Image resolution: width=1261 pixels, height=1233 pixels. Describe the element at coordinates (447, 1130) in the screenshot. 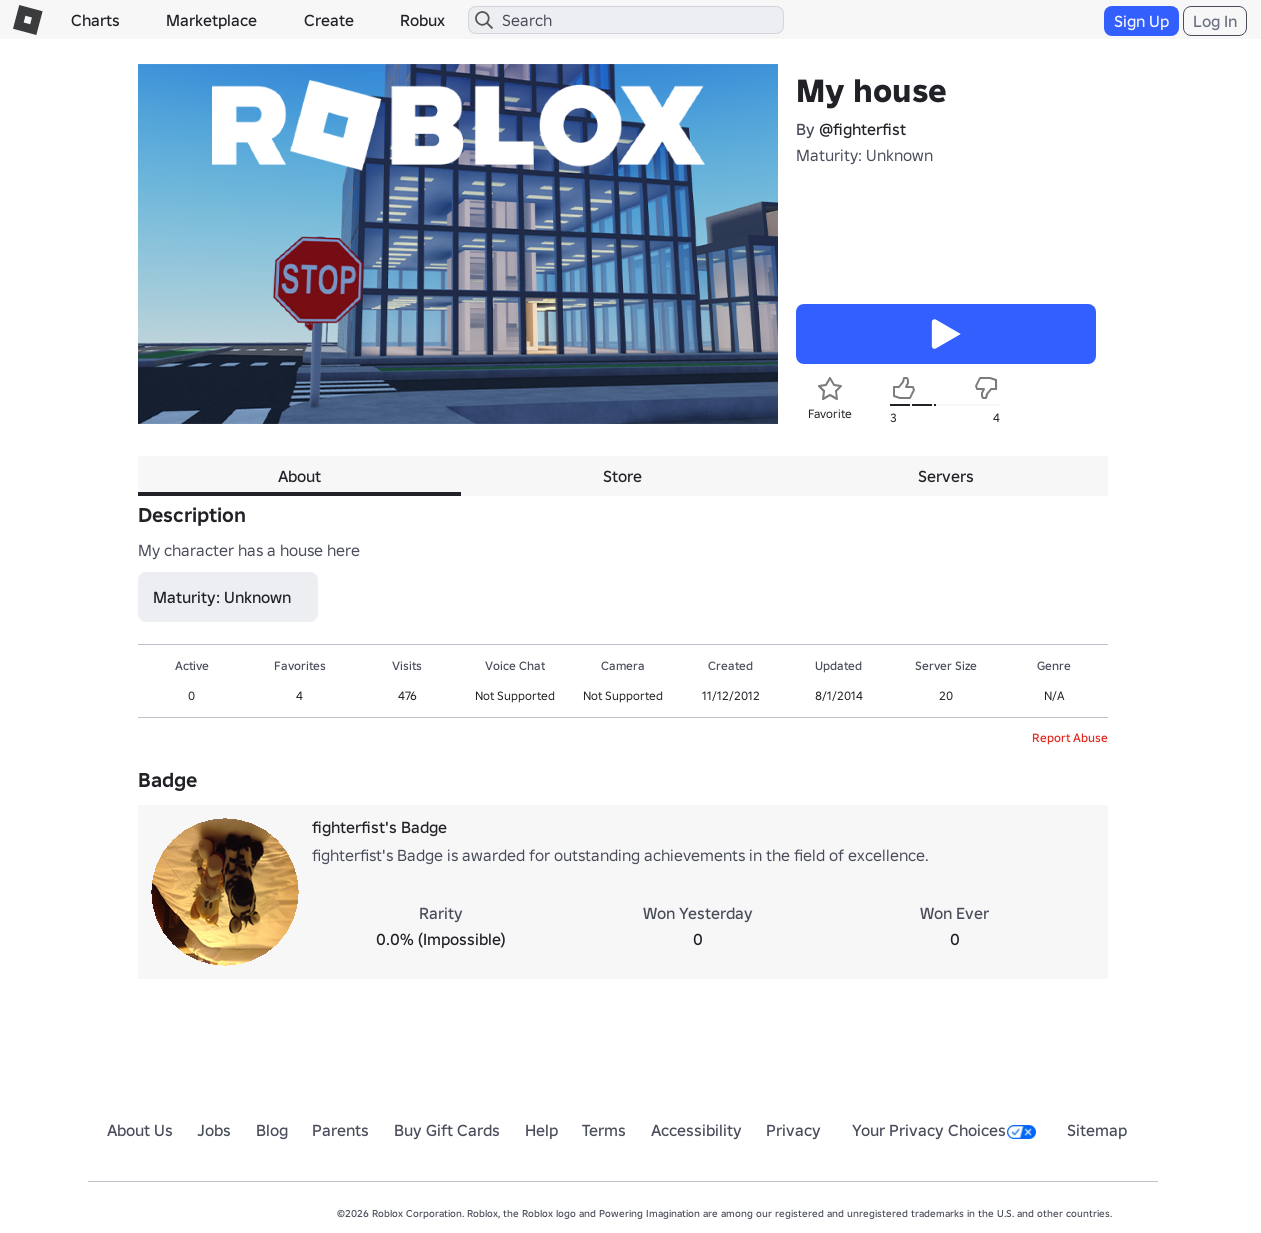

I see `Buy Gift Cards` at that location.